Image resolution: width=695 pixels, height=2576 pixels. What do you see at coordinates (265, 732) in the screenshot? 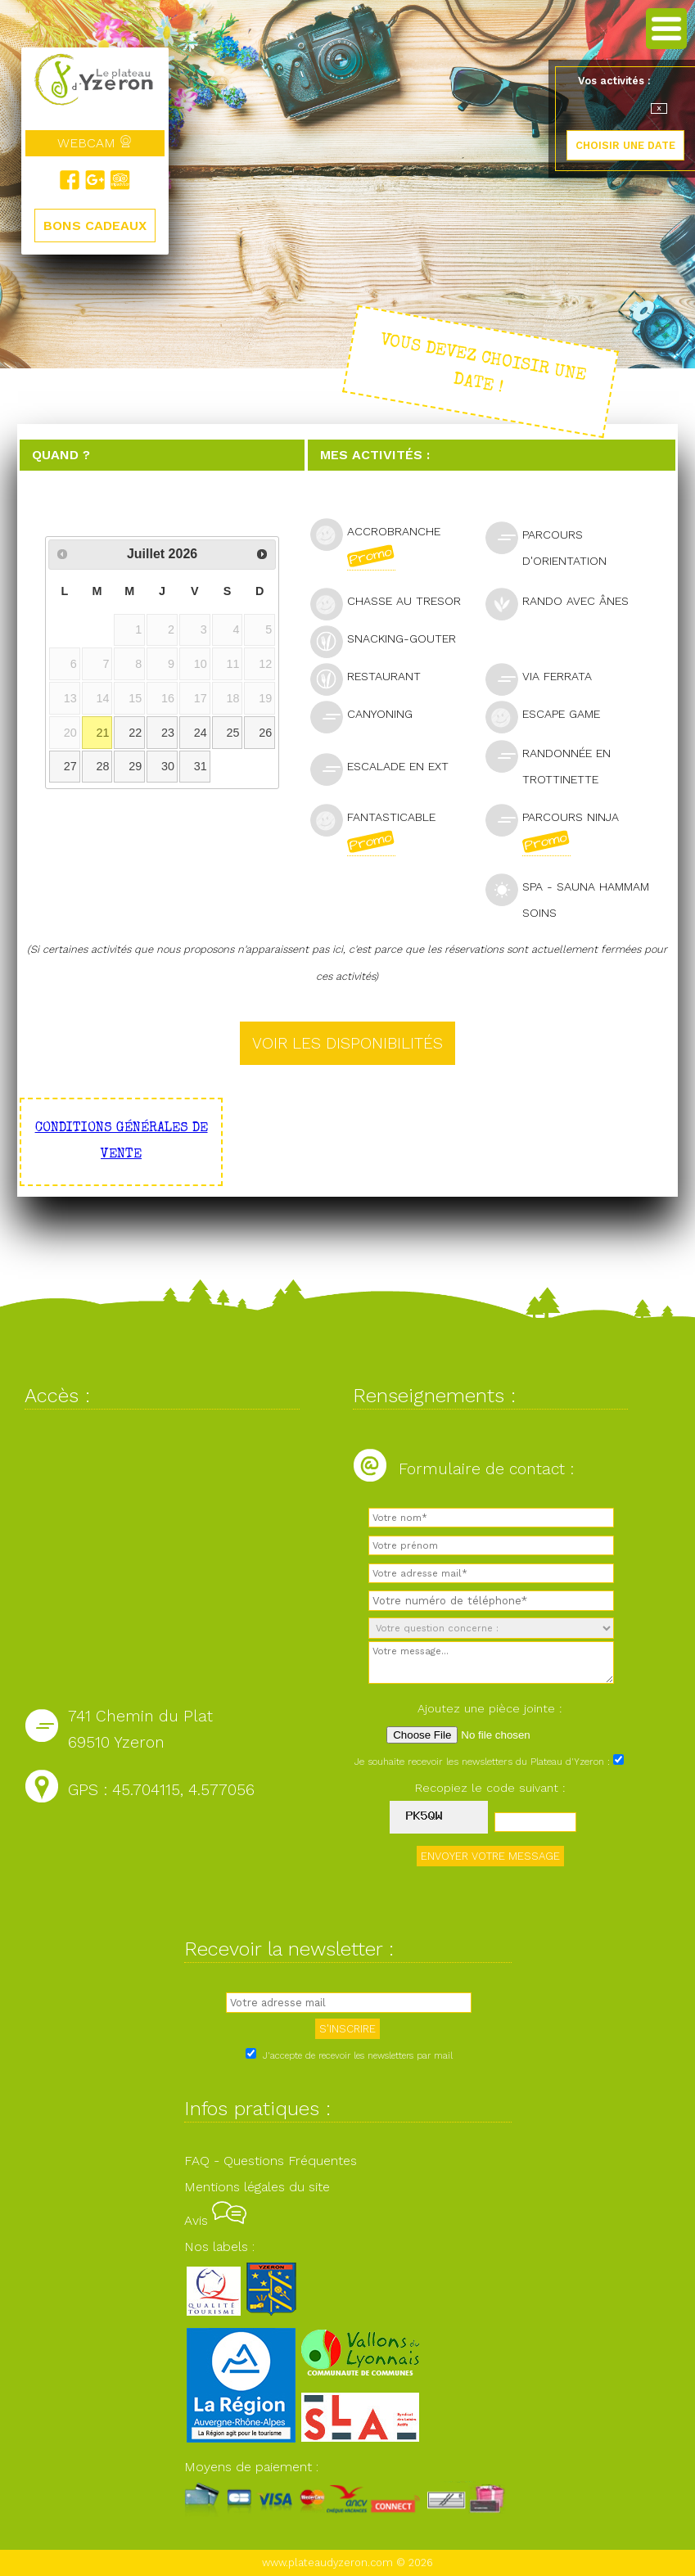
I see `26` at bounding box center [265, 732].